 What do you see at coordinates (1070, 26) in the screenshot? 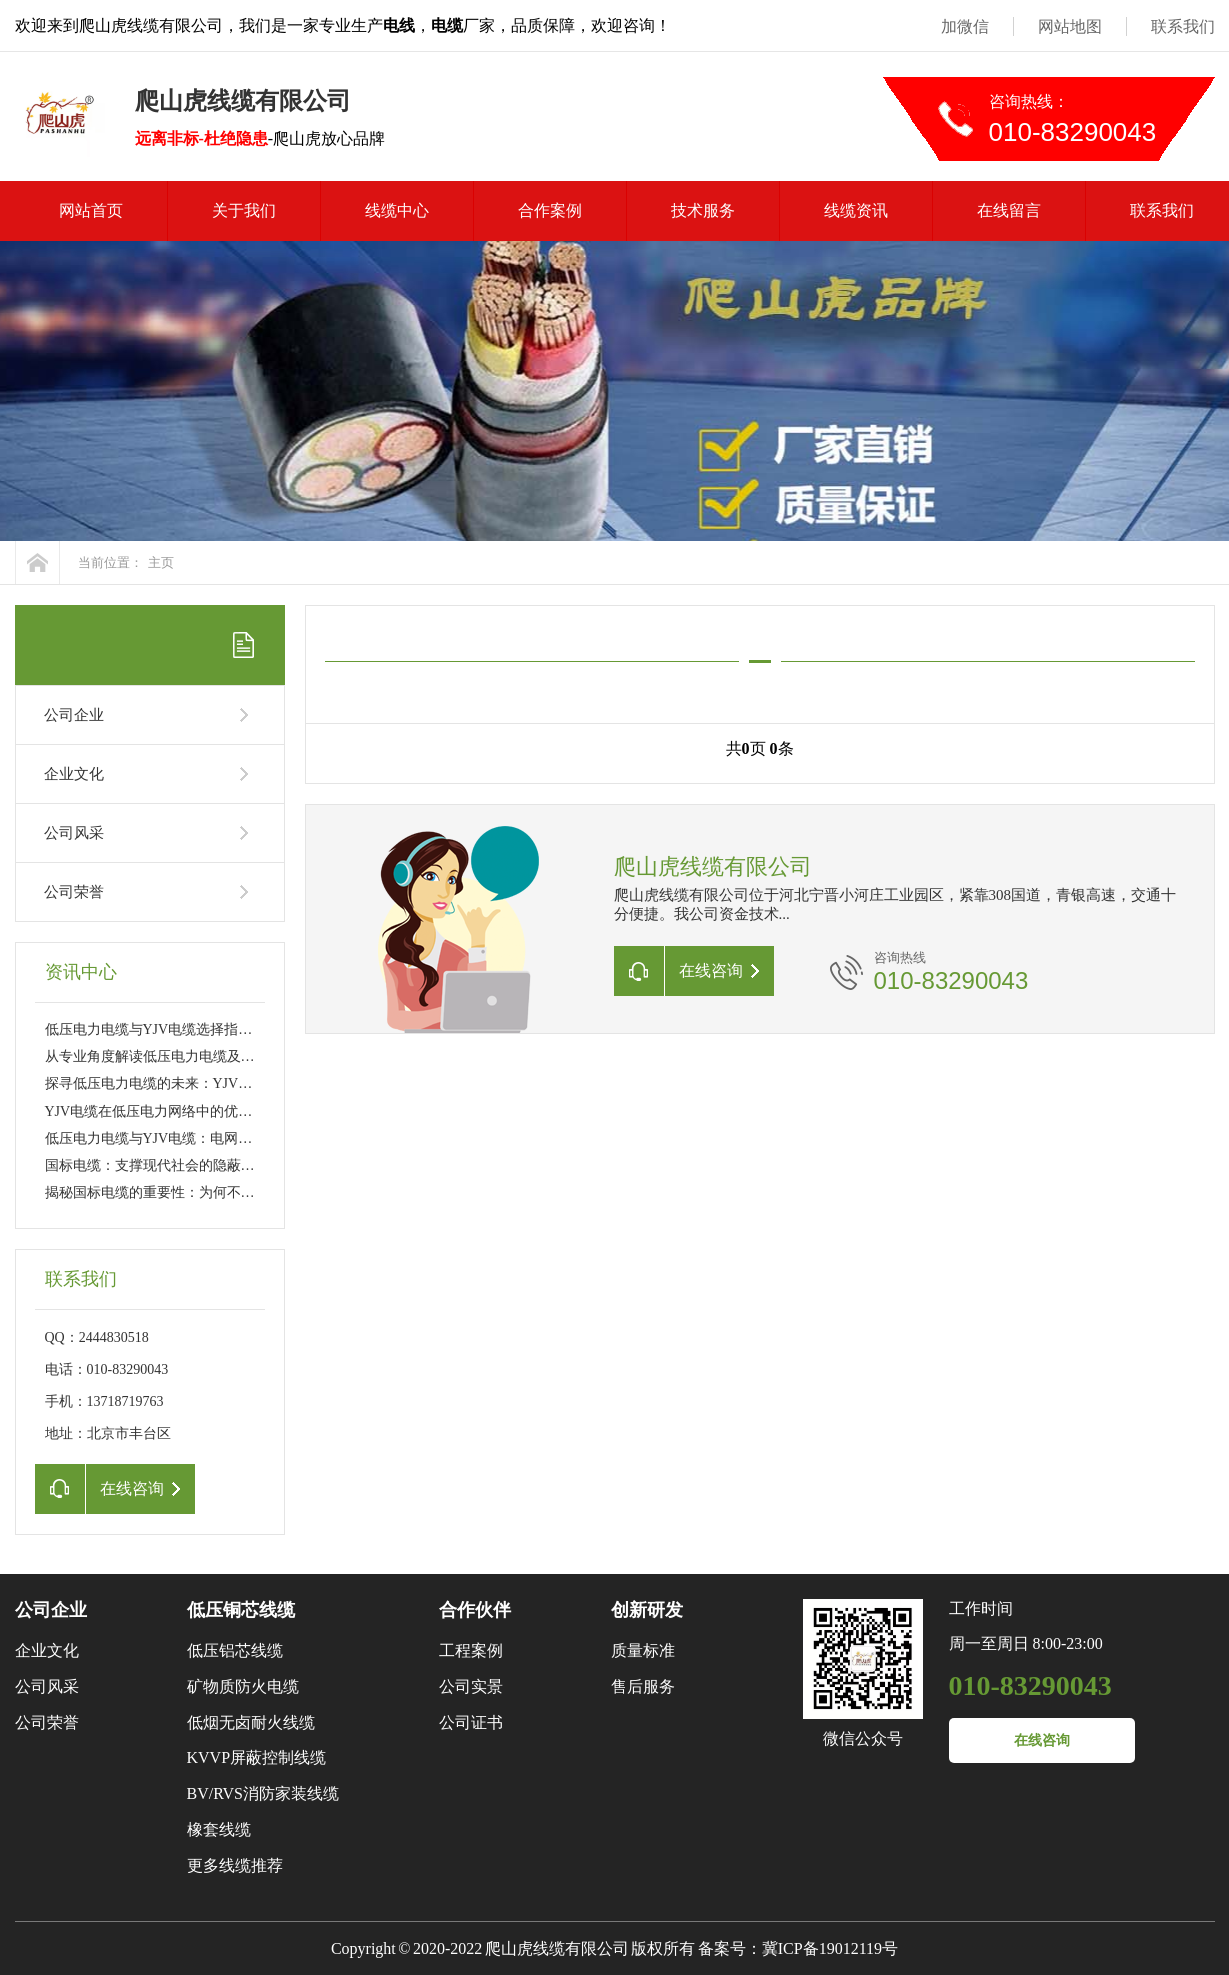
I see `网站地图` at bounding box center [1070, 26].